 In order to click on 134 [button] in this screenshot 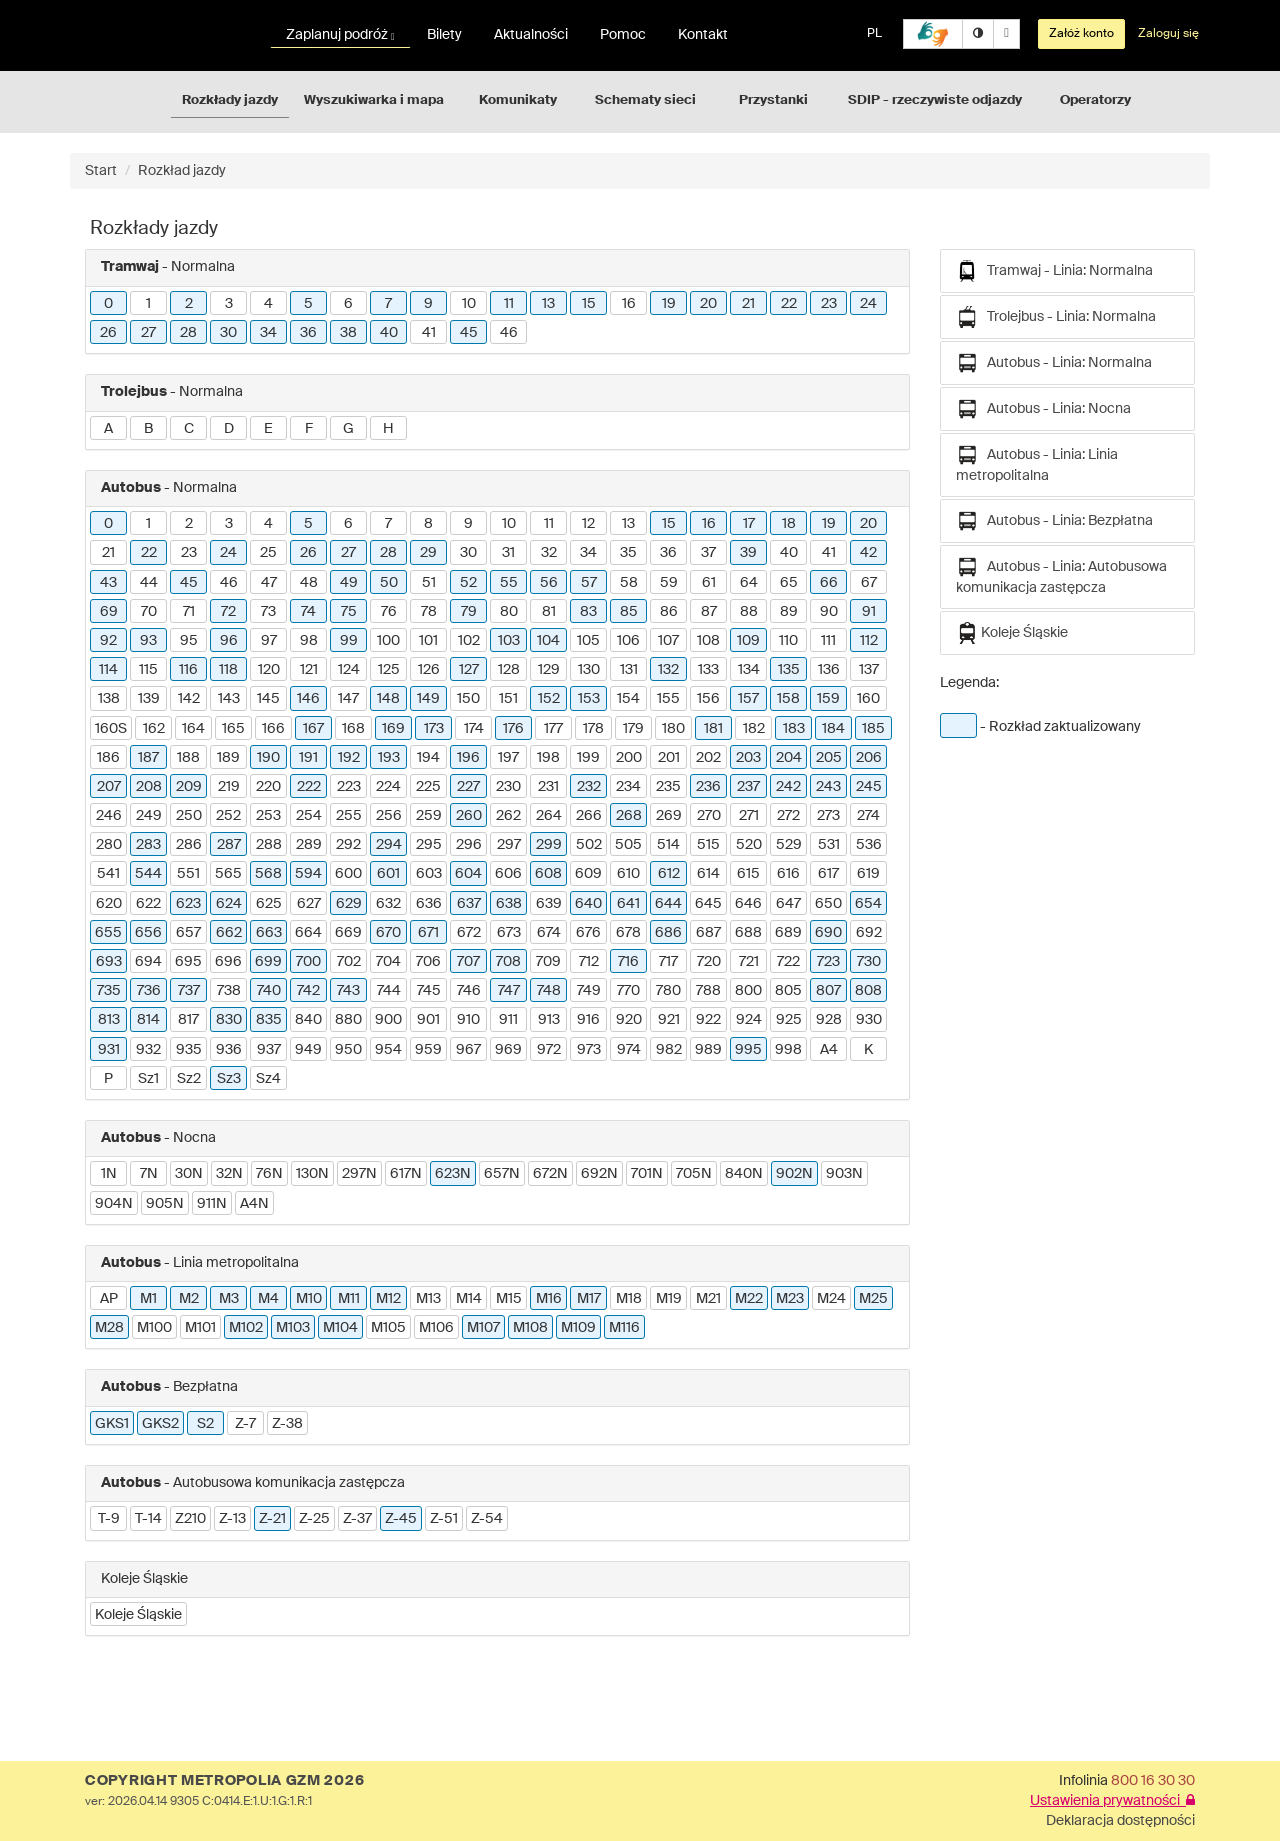, I will do `click(749, 670)`.